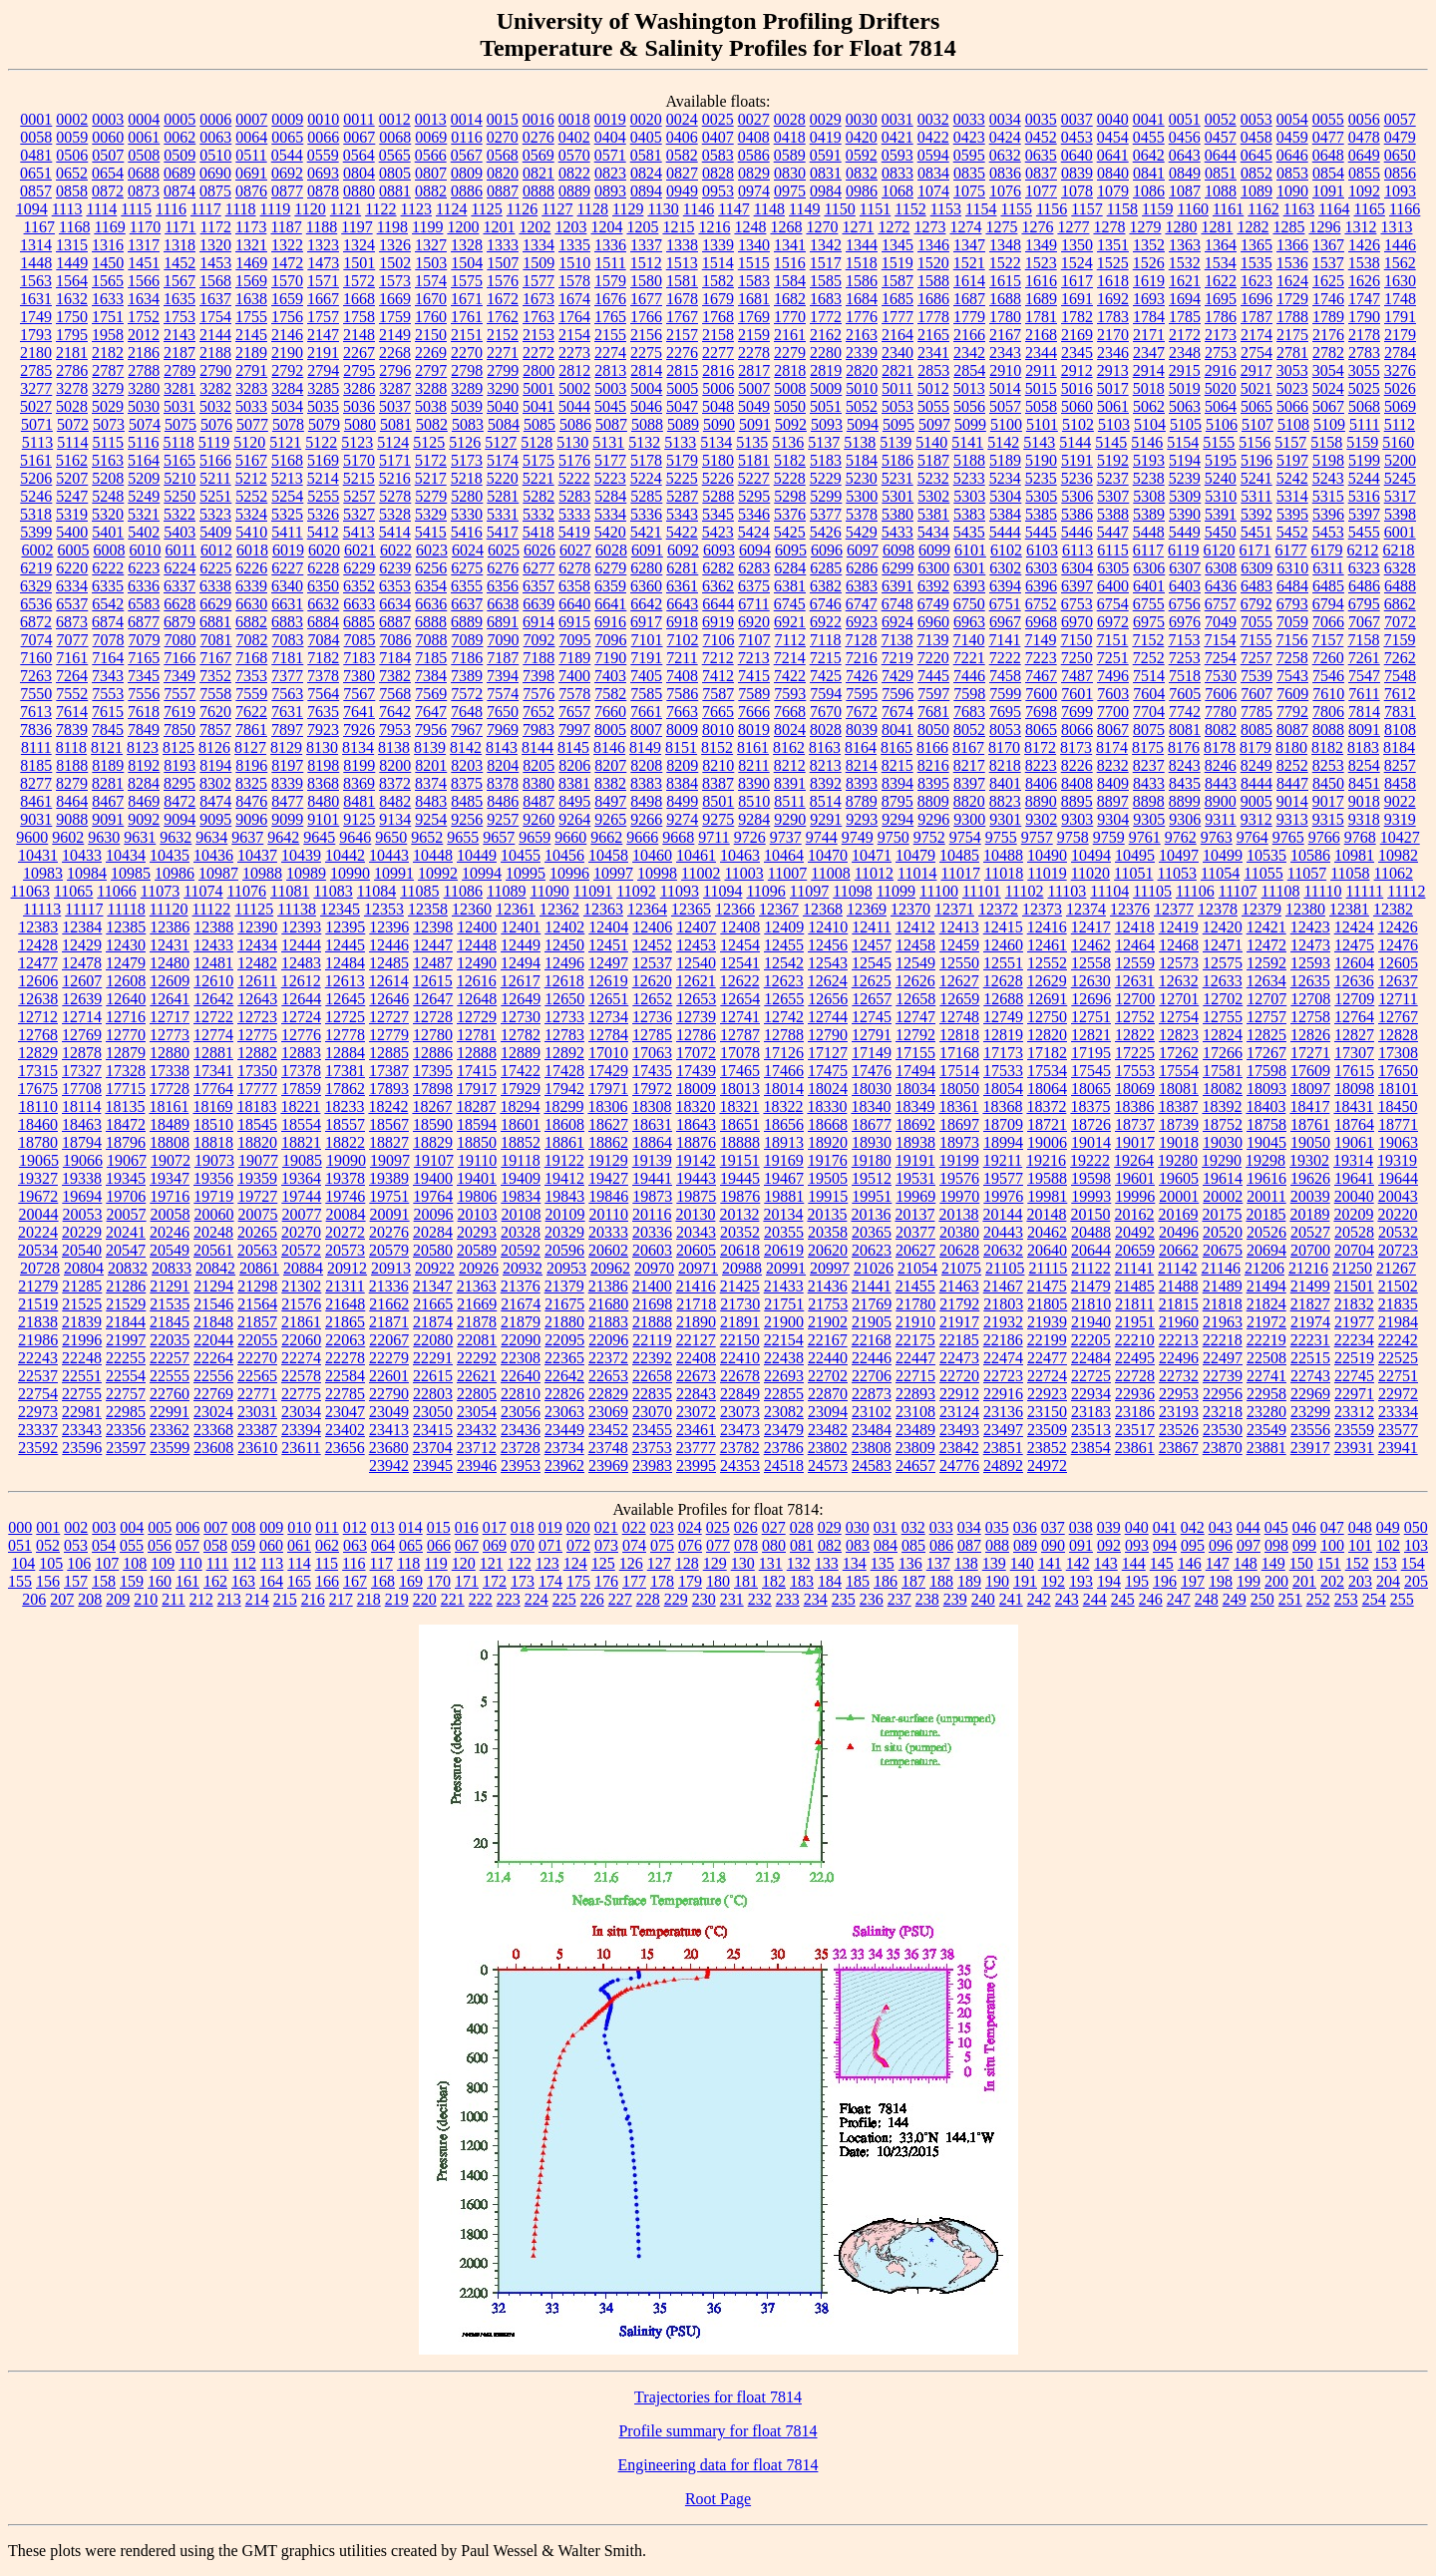  Describe the element at coordinates (1265, 1160) in the screenshot. I see `19298` at that location.